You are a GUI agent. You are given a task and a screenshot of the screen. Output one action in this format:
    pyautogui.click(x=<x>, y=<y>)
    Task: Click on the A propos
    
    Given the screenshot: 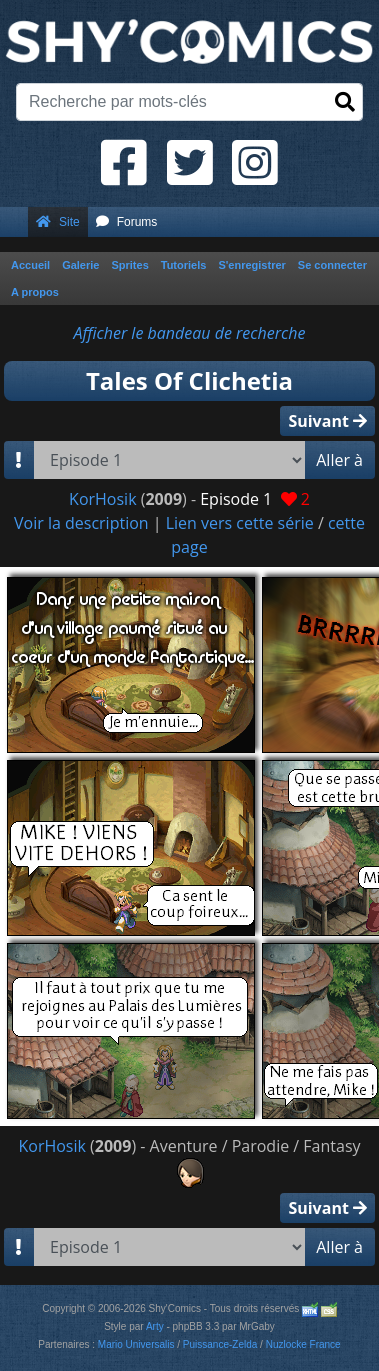 What is the action you would take?
    pyautogui.click(x=35, y=292)
    